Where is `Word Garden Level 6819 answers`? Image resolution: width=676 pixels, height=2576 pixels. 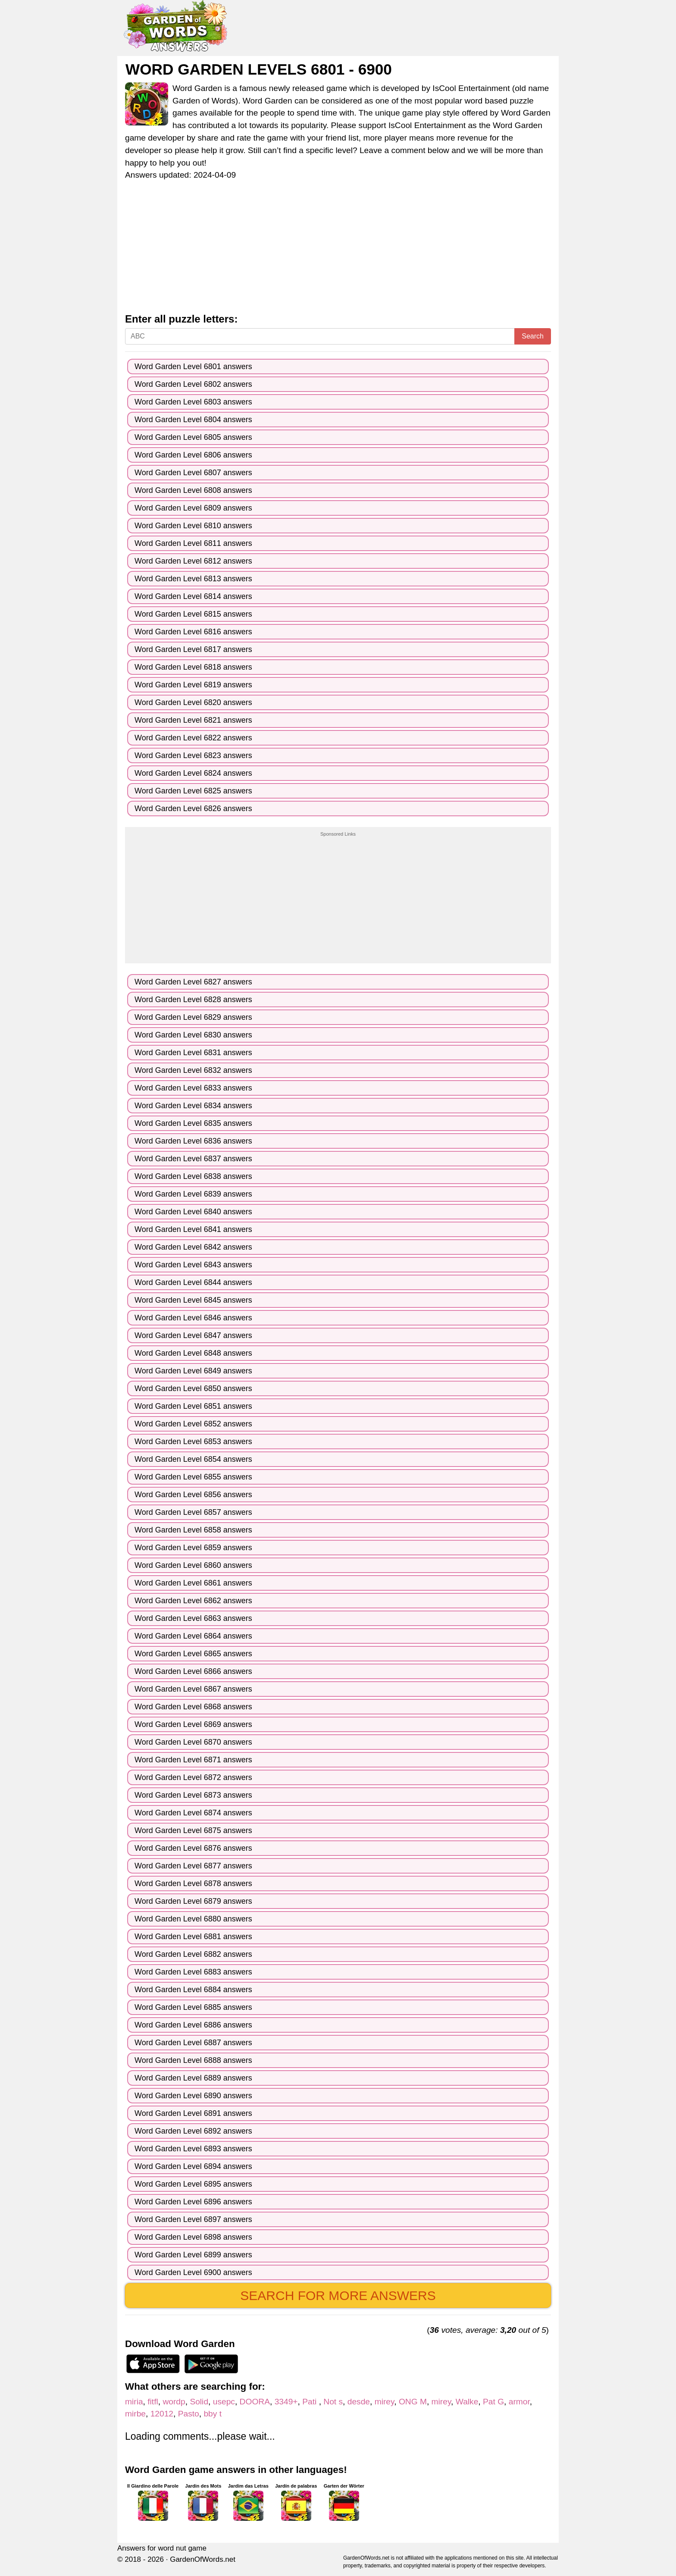 Word Garden Level 6819 answers is located at coordinates (193, 684).